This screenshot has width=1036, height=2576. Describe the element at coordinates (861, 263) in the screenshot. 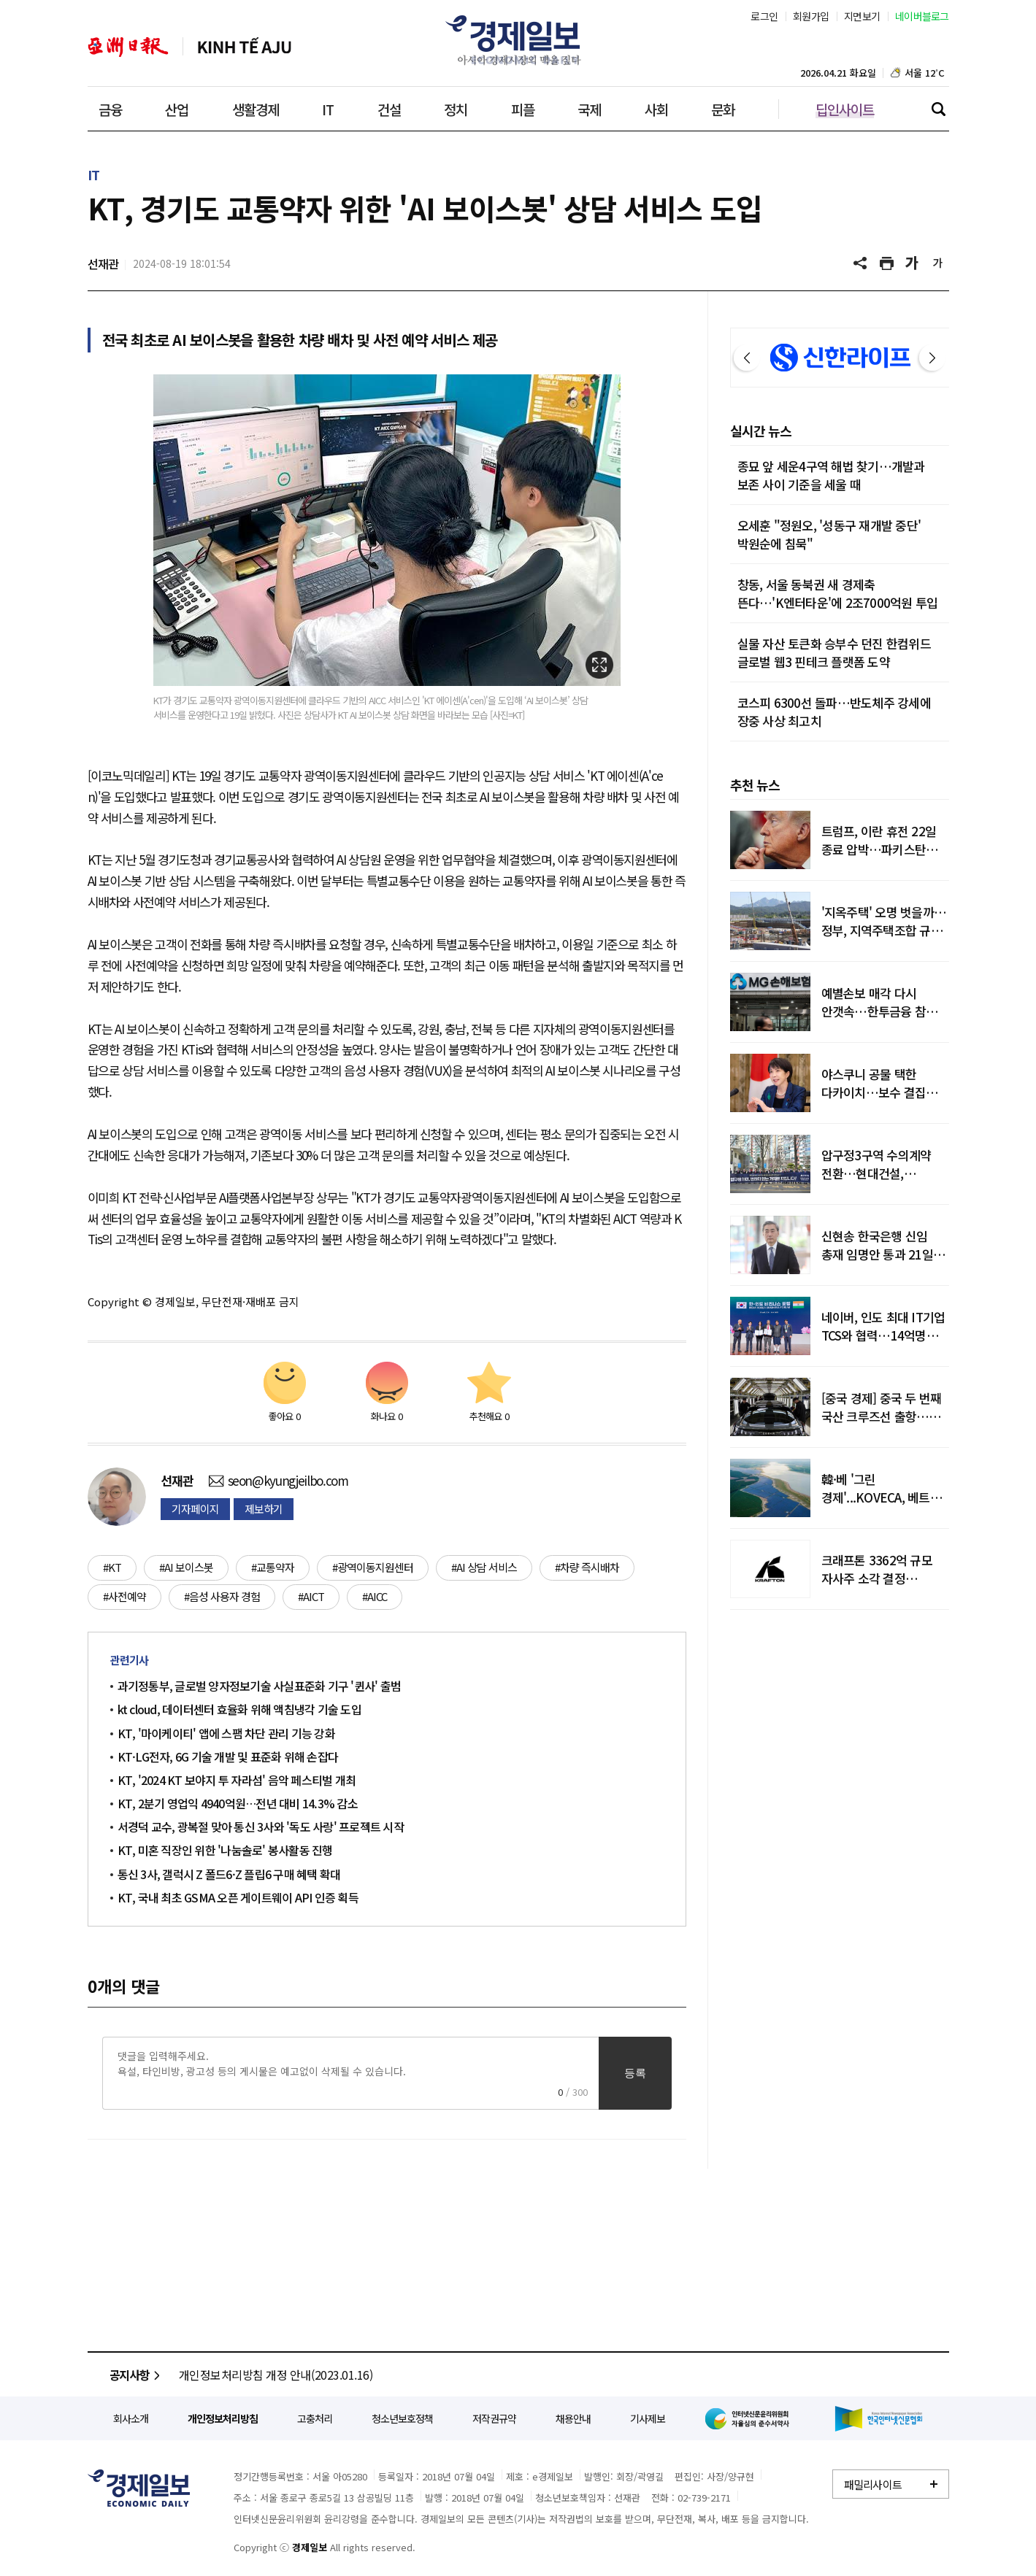

I see `공유하기` at that location.